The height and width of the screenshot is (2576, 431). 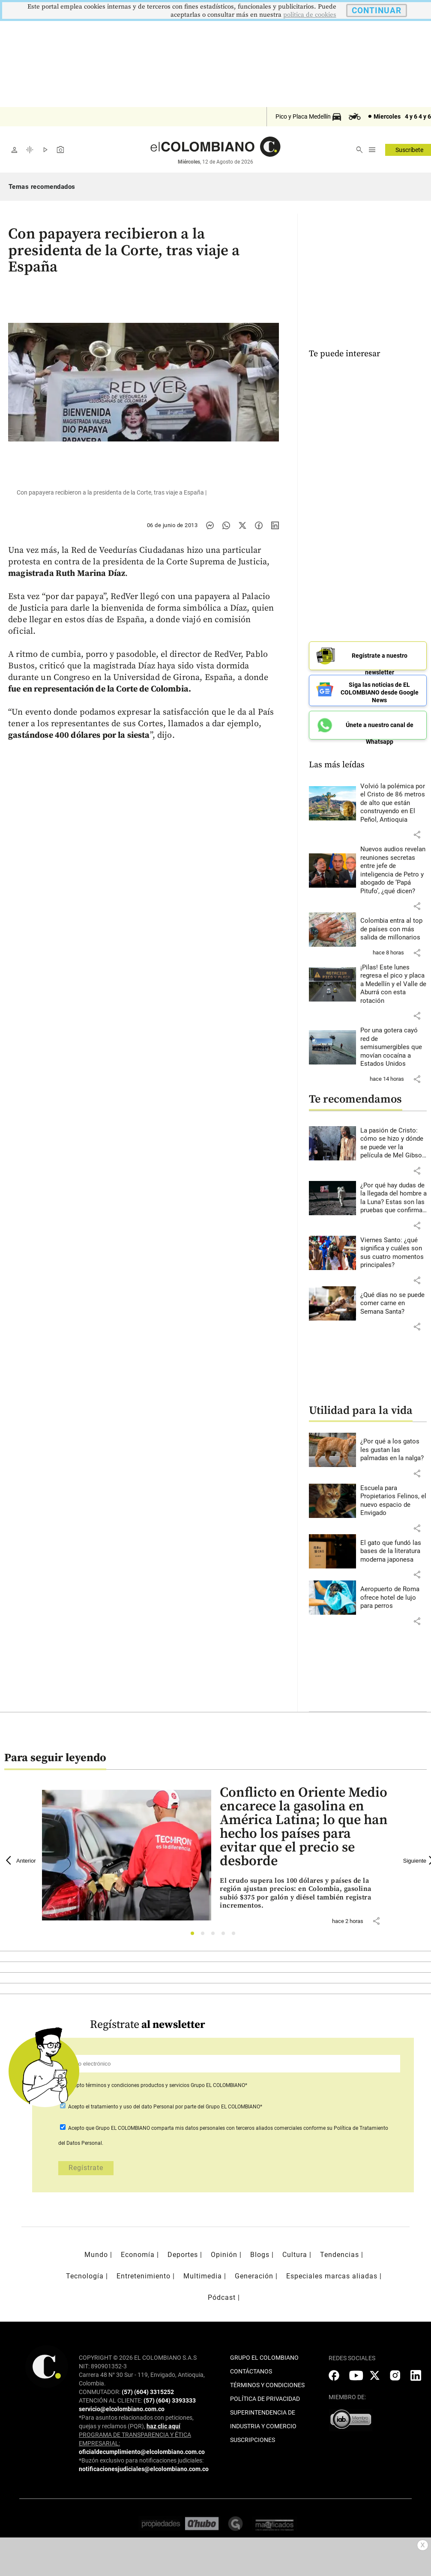 What do you see at coordinates (393, 1043) in the screenshot?
I see `[Leer más sobre Por una gotera cayó red de semisumergibles que movían cocaína a Estados Unidos]` at bounding box center [393, 1043].